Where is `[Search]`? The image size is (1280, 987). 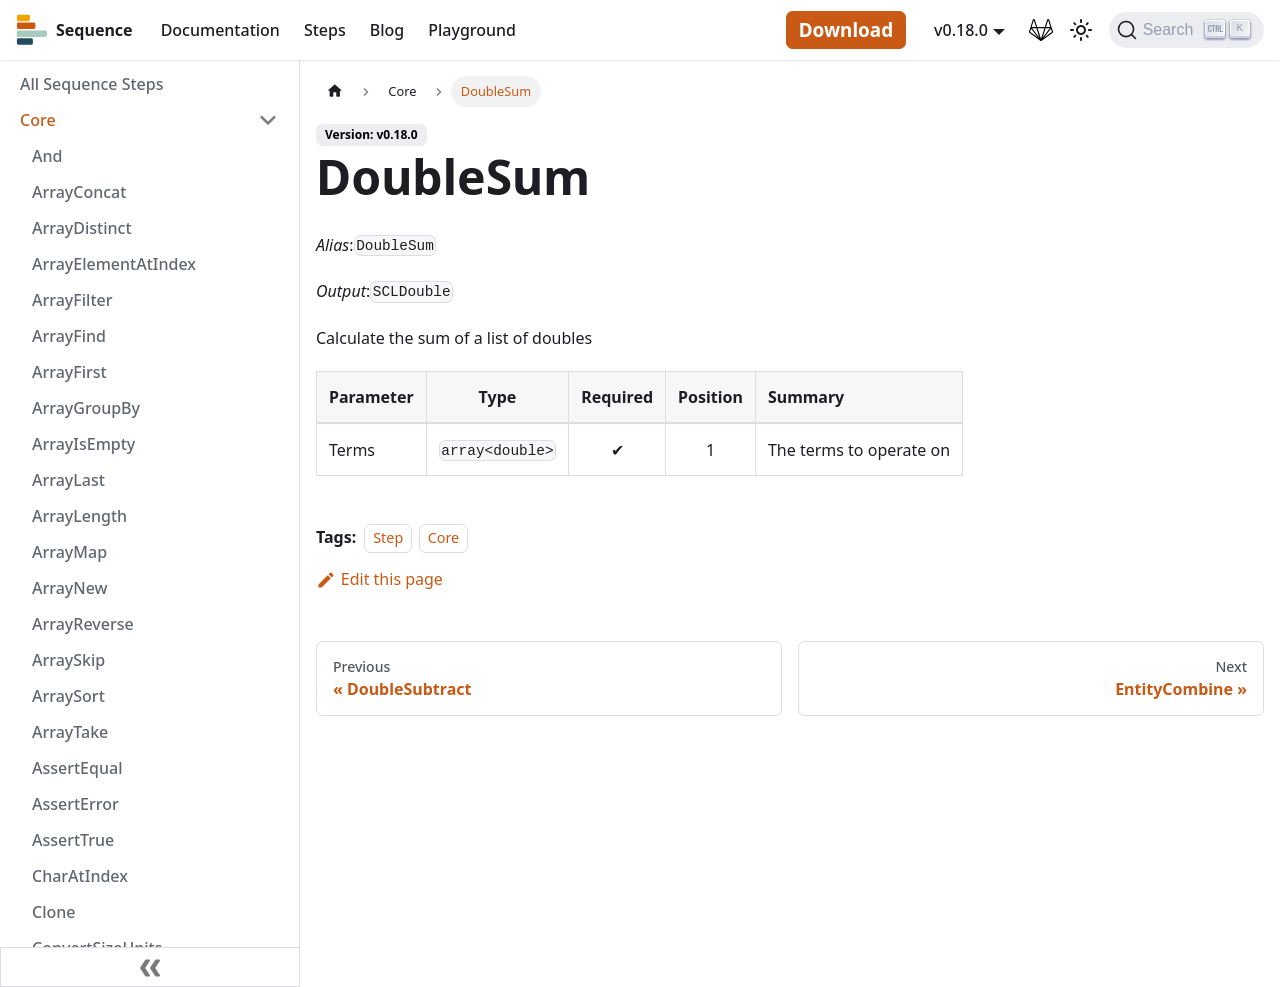
[Search] is located at coordinates (1186, 30).